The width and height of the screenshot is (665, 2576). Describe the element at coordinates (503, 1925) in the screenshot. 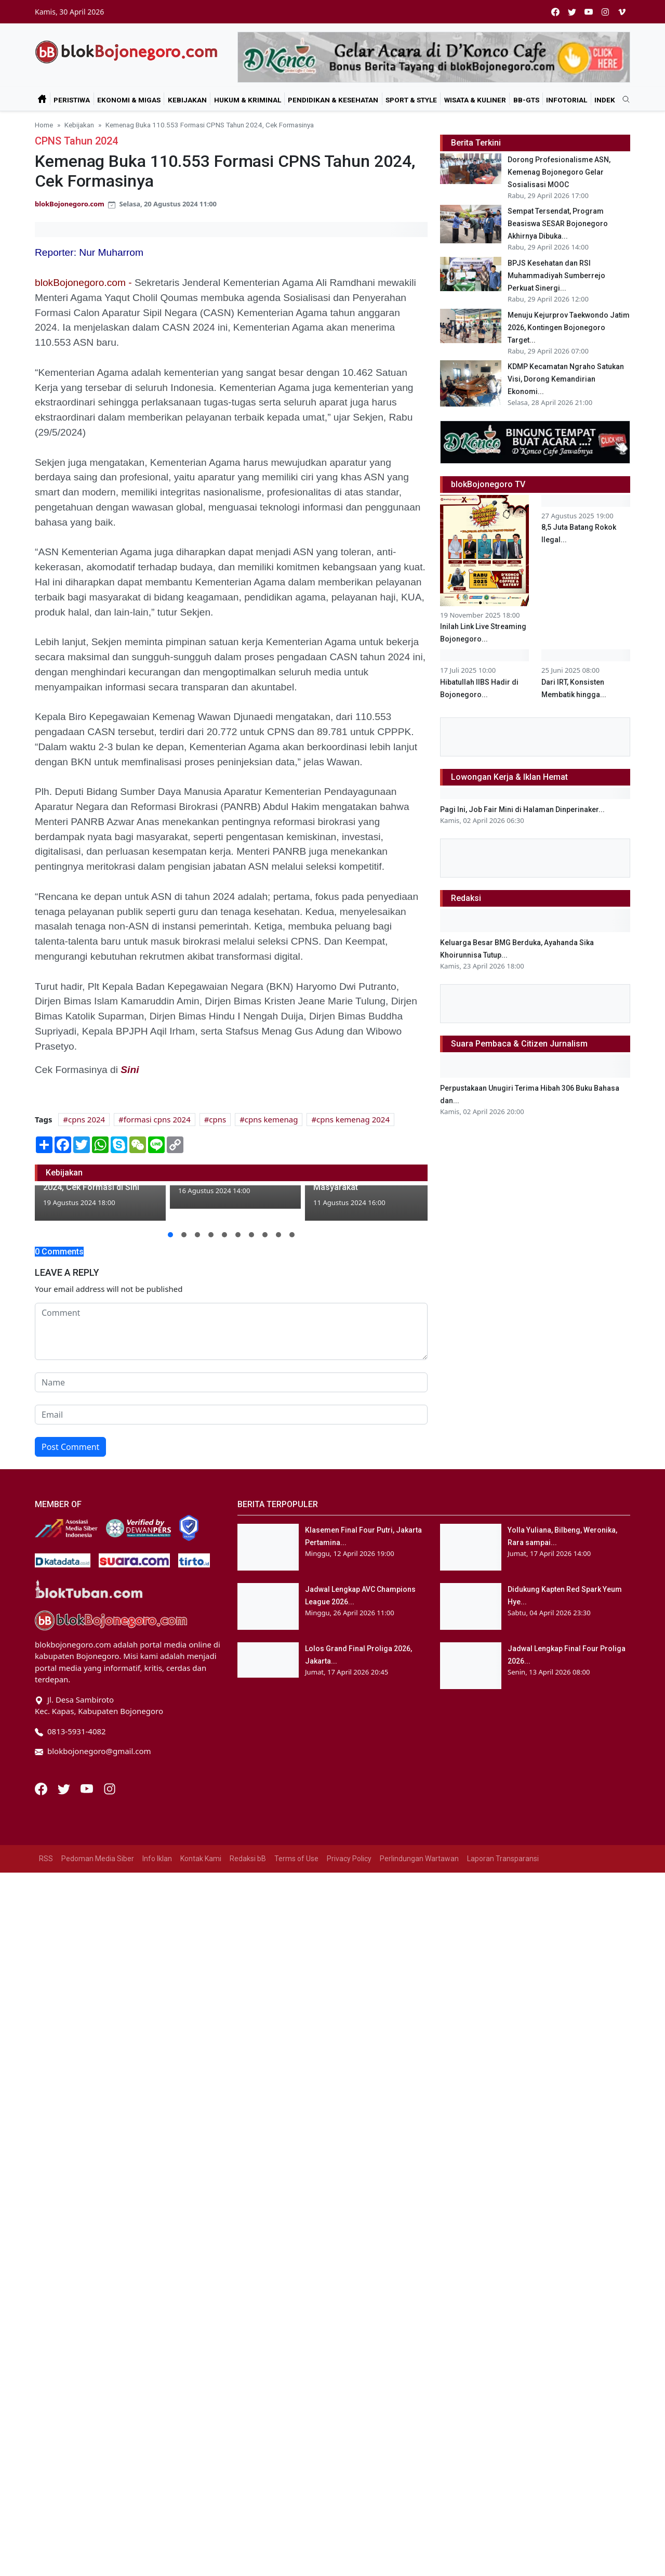

I see `Laporan Transparansi` at that location.